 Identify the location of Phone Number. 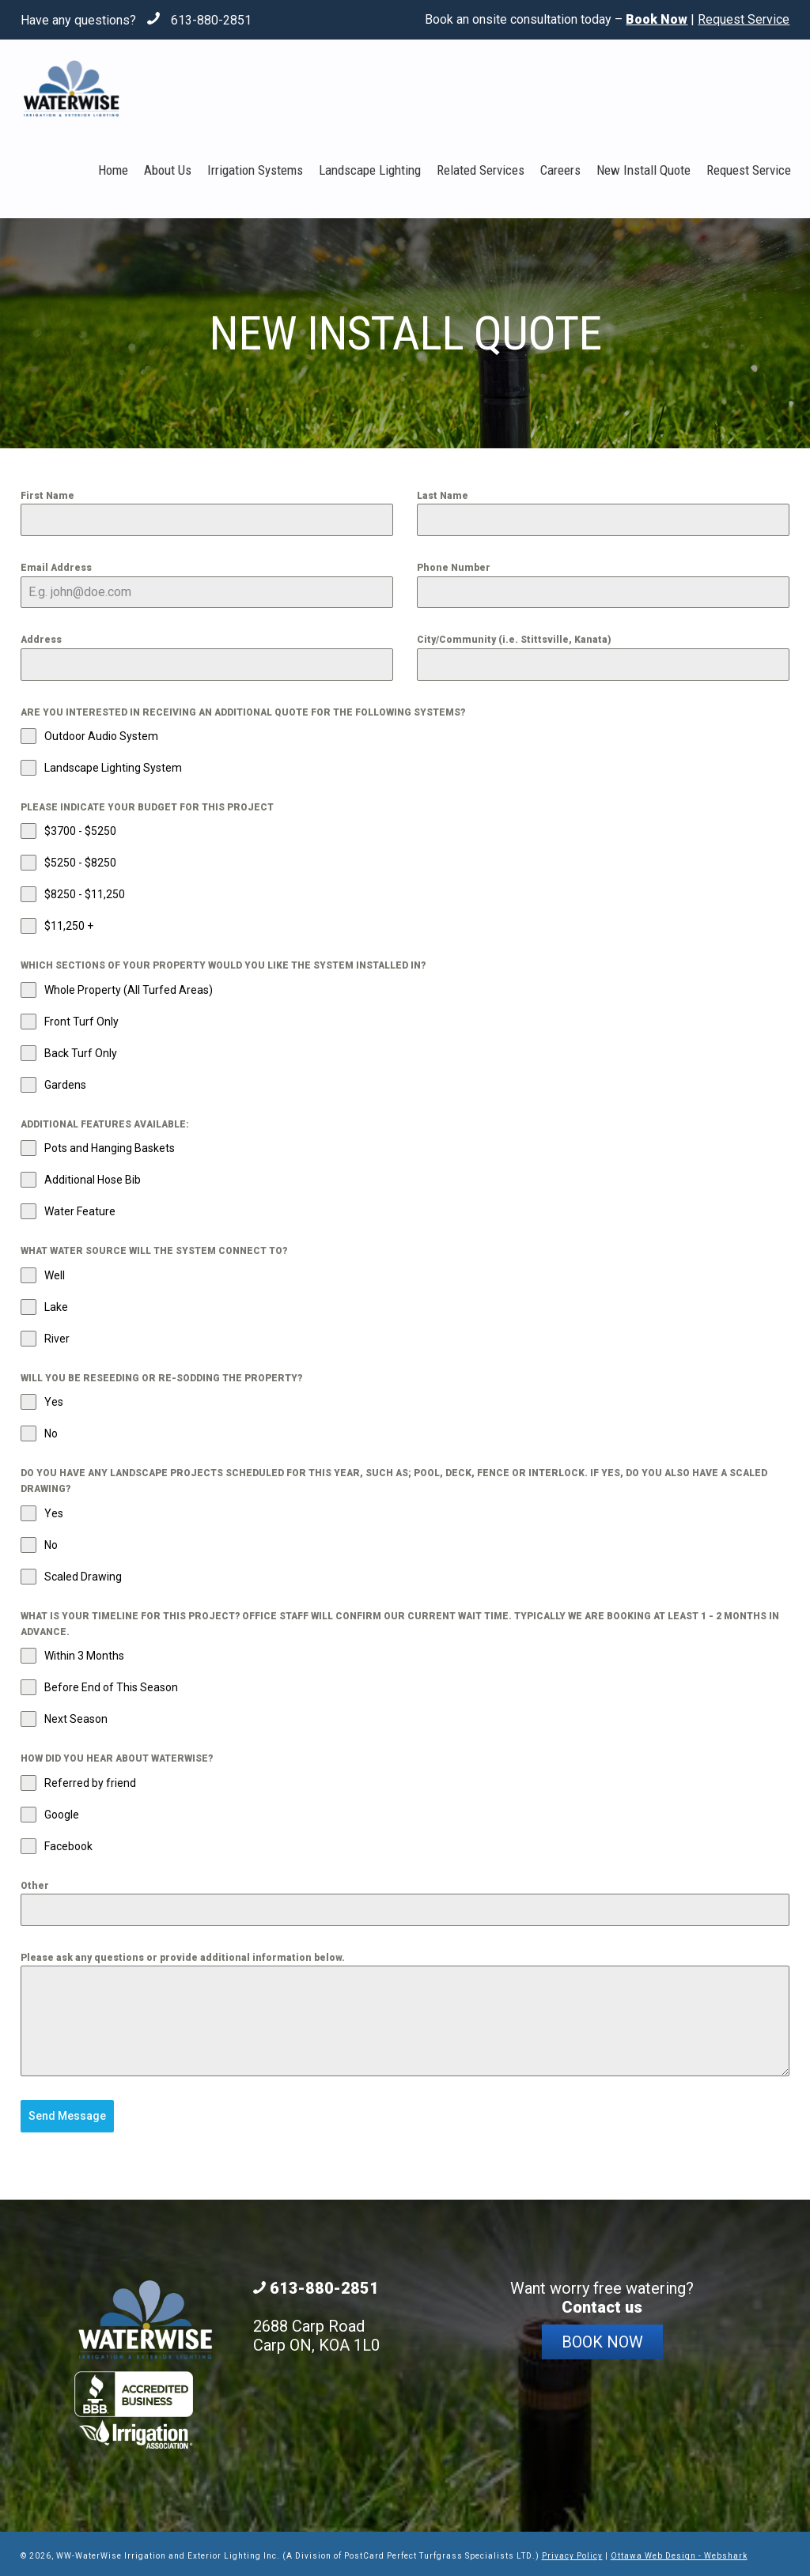
(453, 567).